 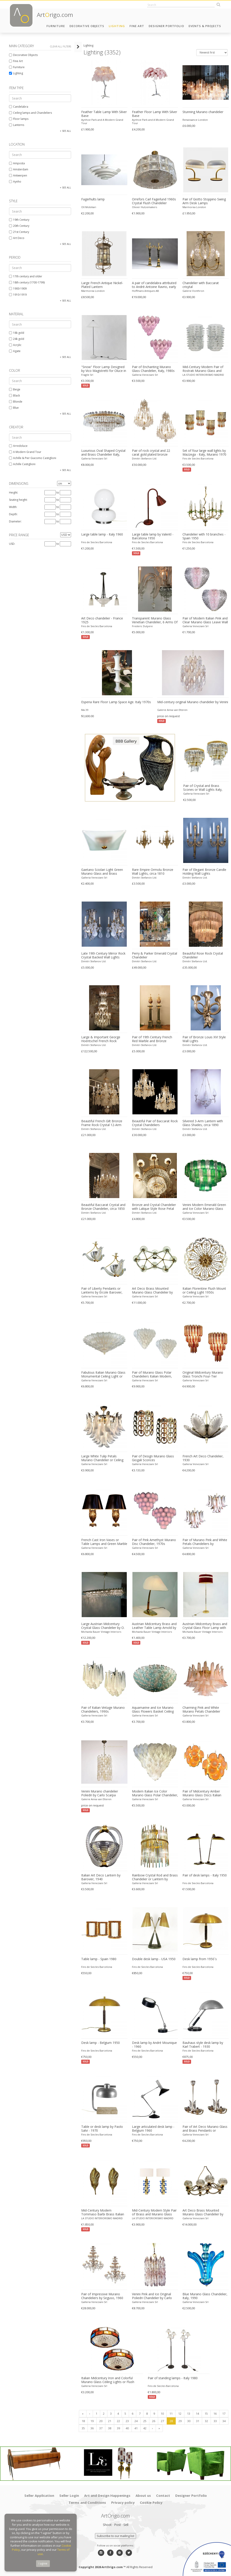 What do you see at coordinates (201, 1709) in the screenshot?
I see `Charming Pink and White Murano Petals Chandelier` at bounding box center [201, 1709].